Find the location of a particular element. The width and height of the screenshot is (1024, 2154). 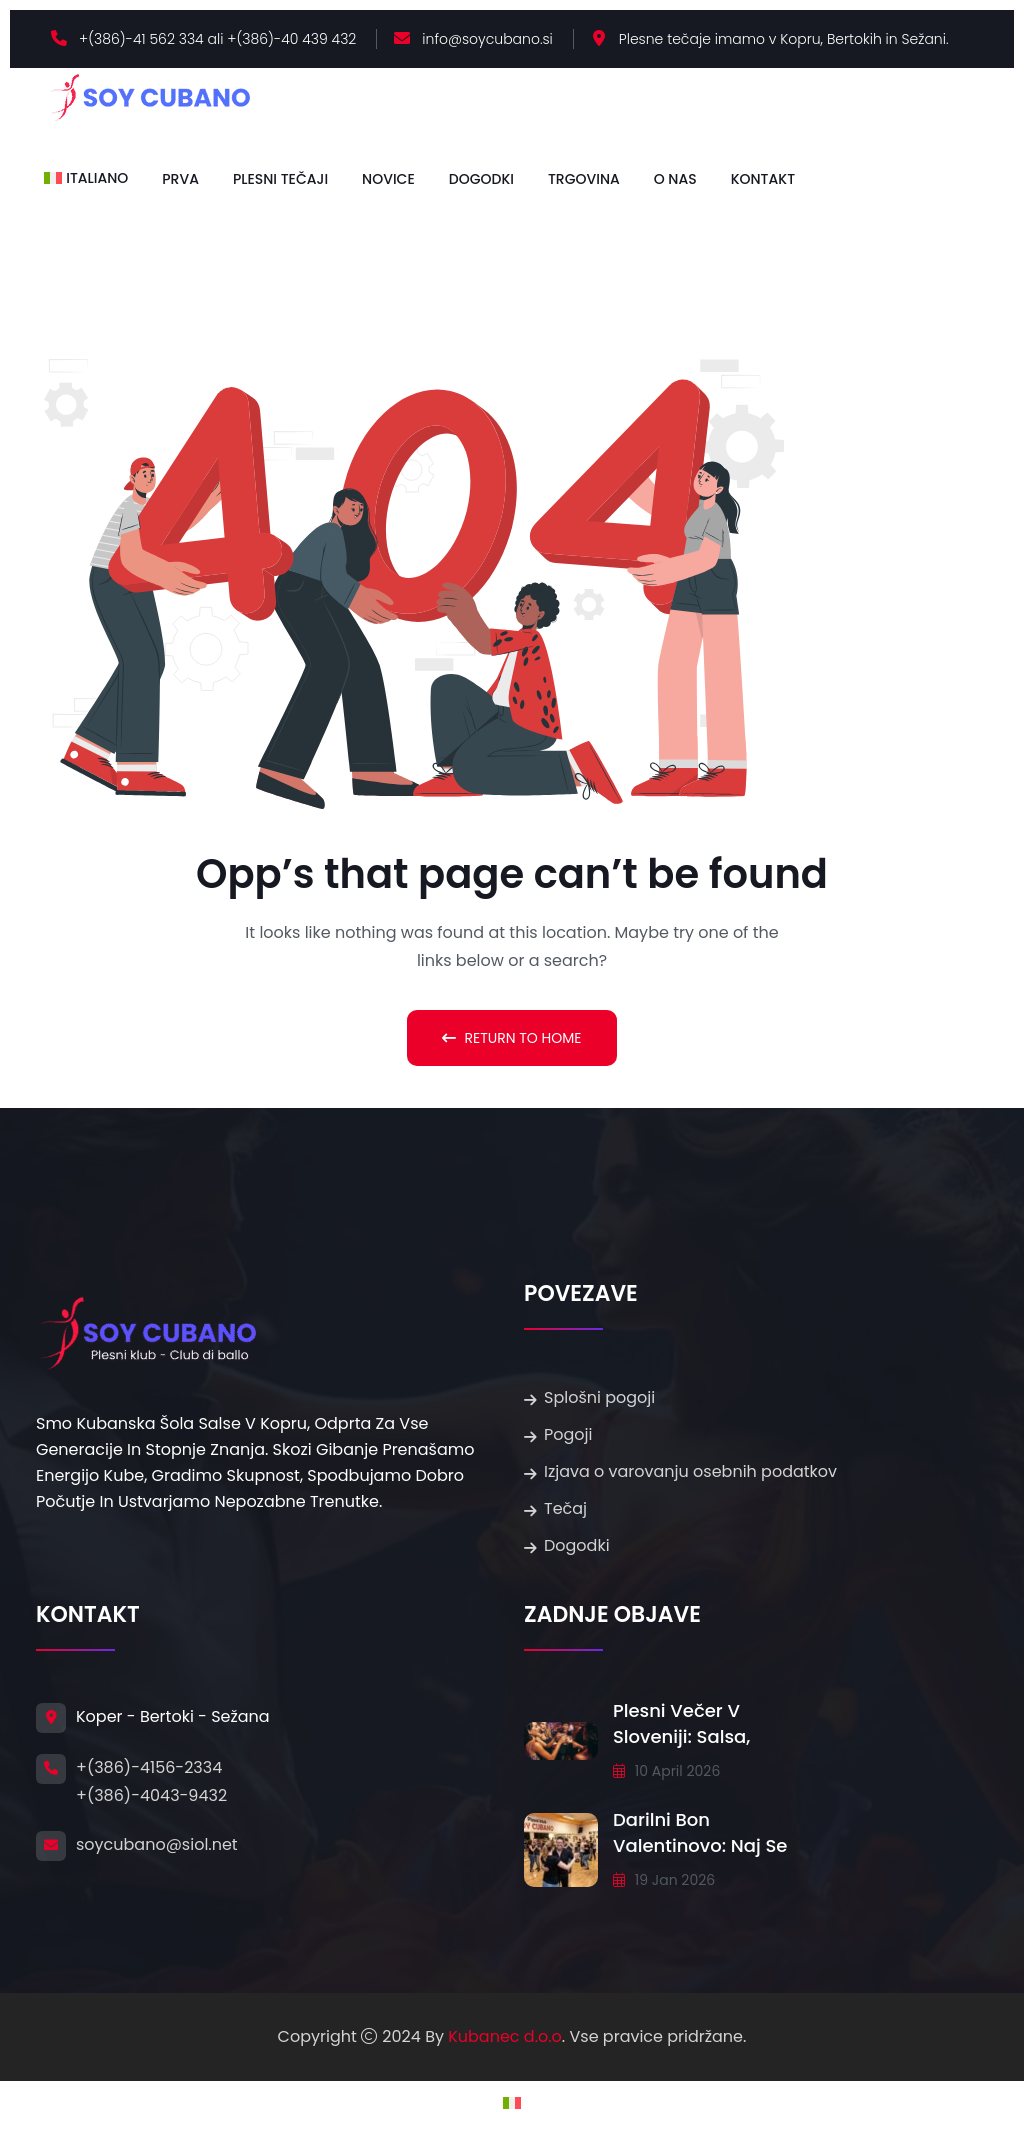

[Switch to Italiano] is located at coordinates (86, 178).